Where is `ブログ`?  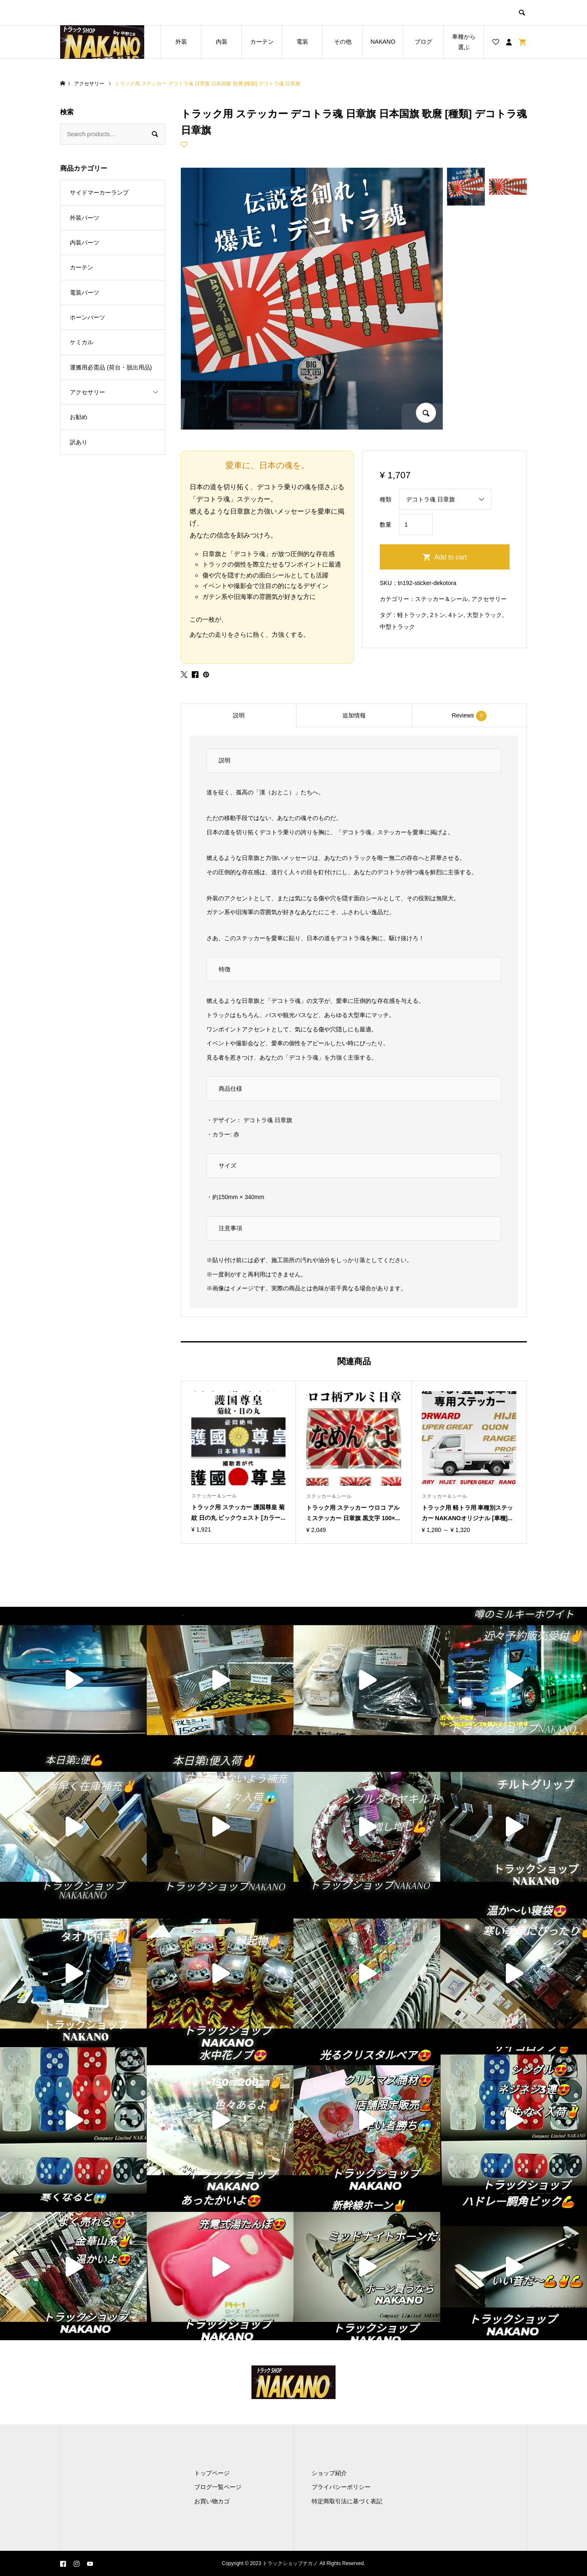
ブログ is located at coordinates (423, 41).